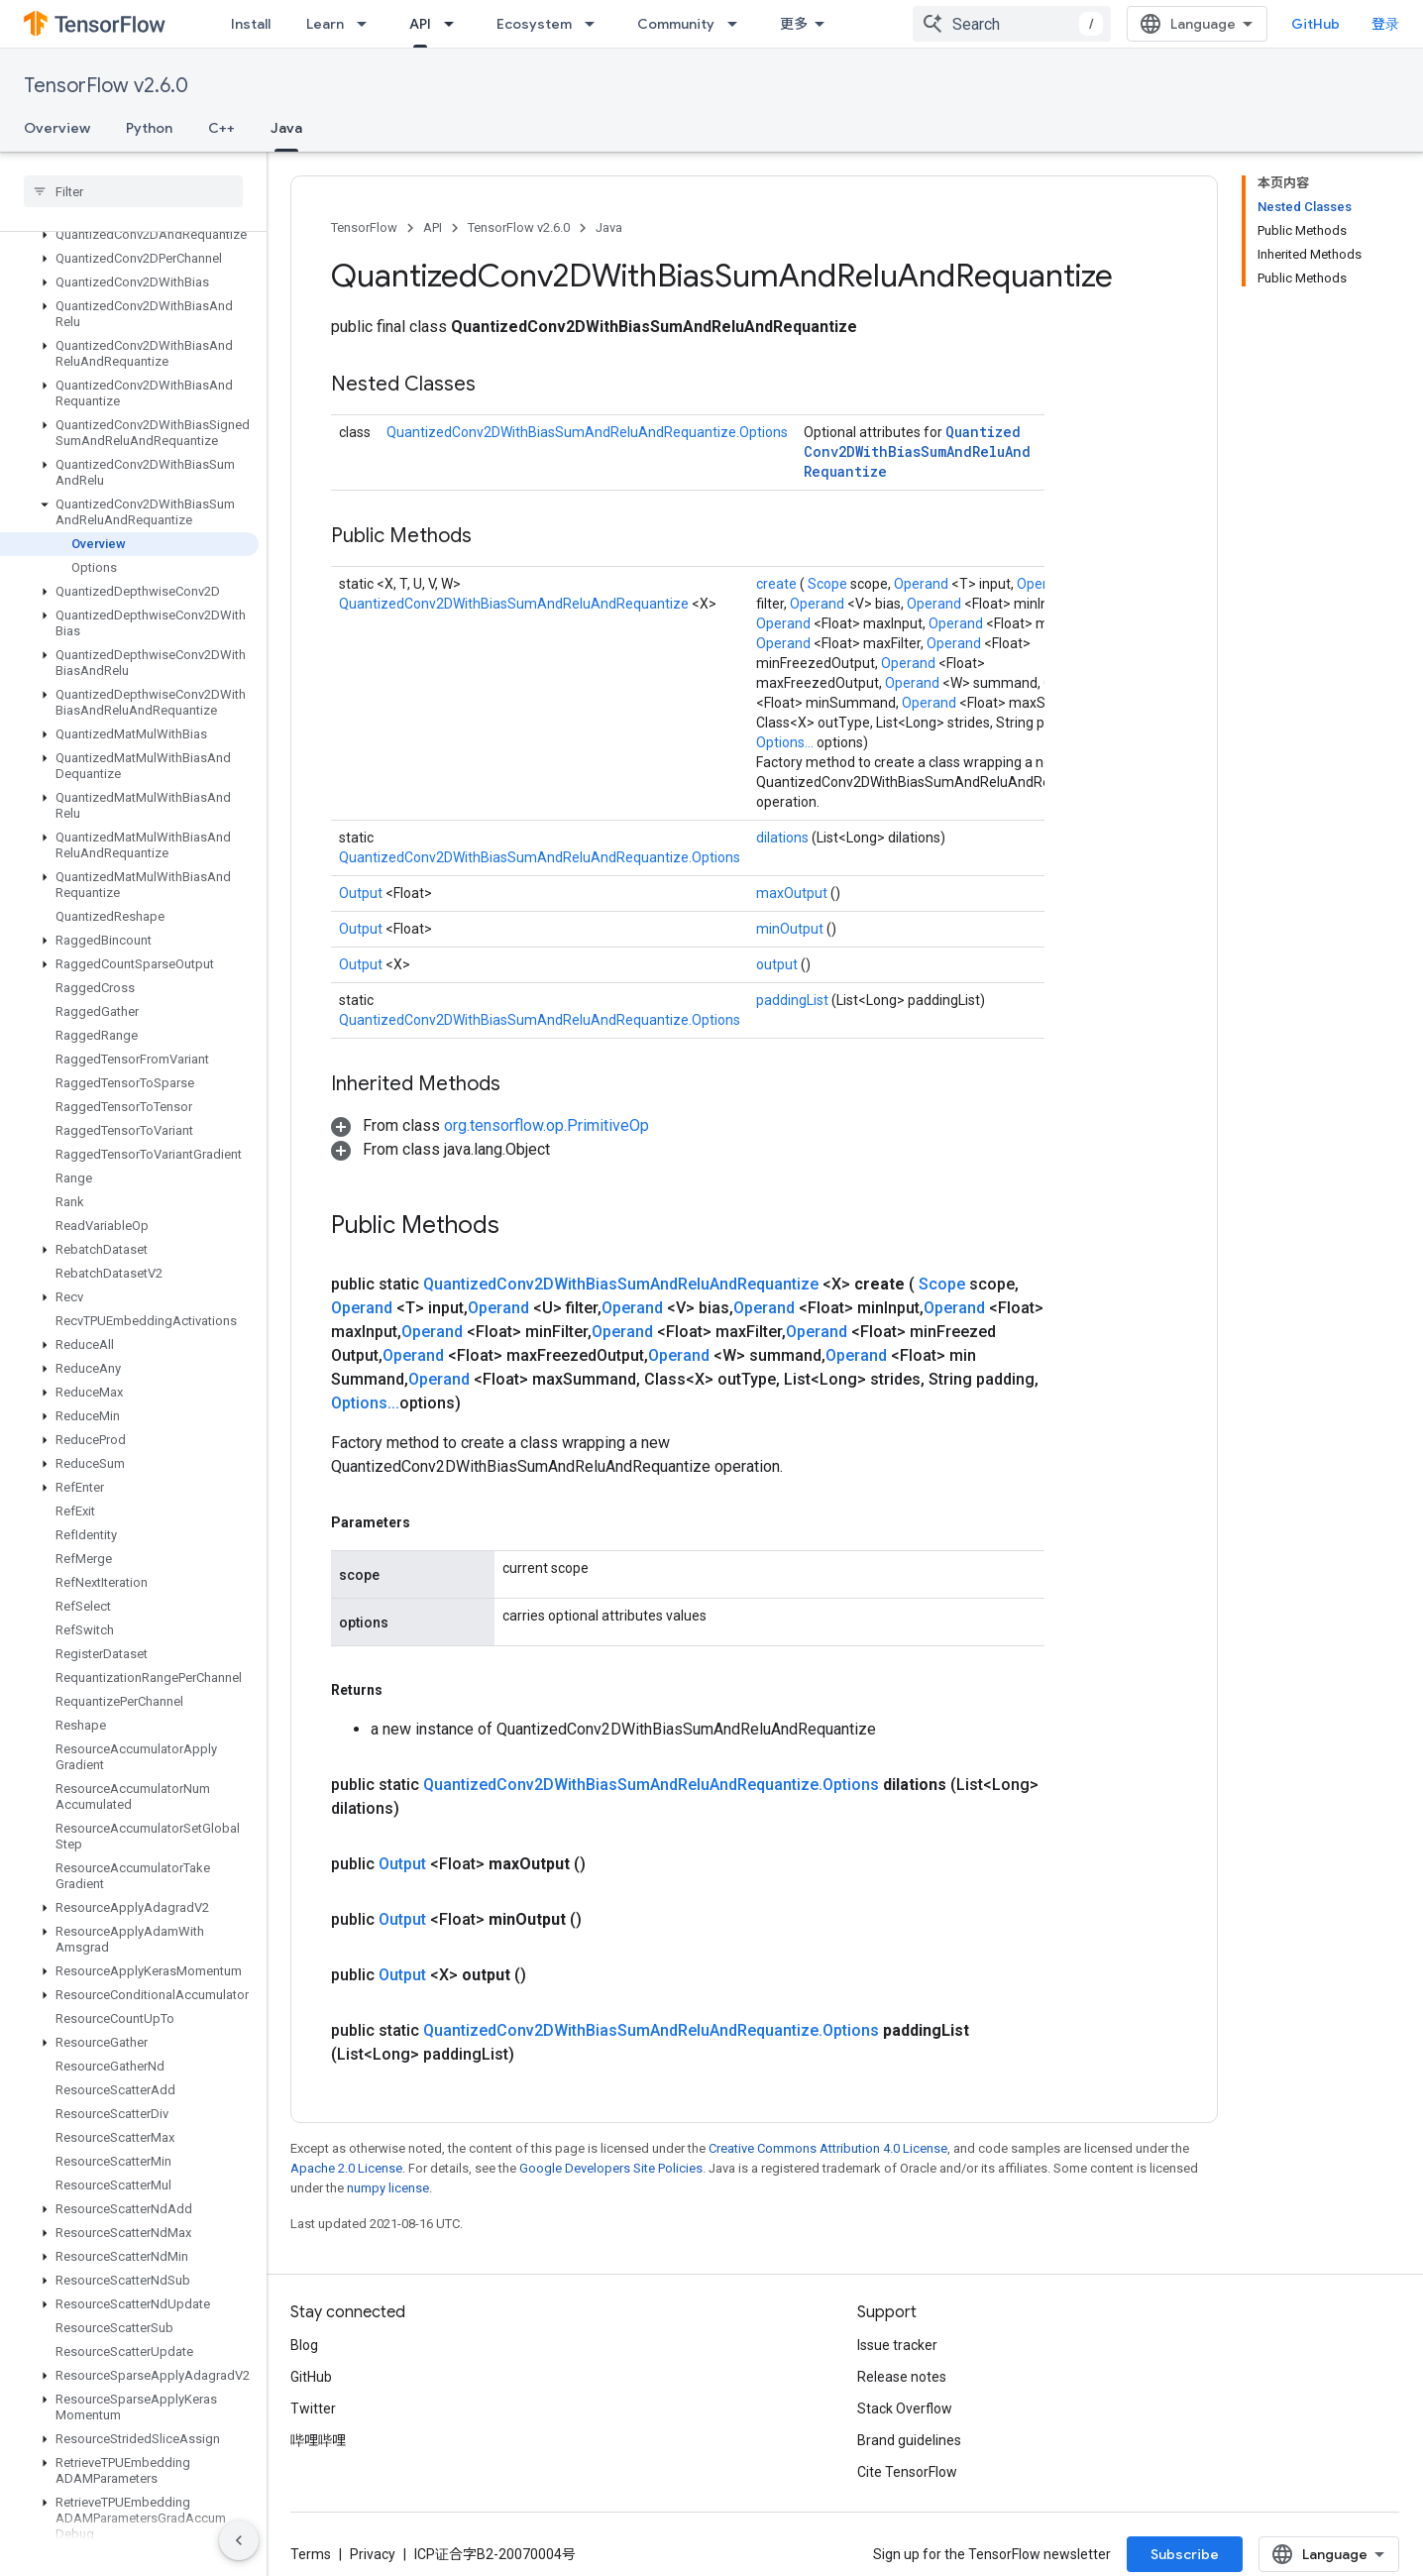 The image size is (1423, 2576). I want to click on Cite TensorFlow, so click(907, 2472).